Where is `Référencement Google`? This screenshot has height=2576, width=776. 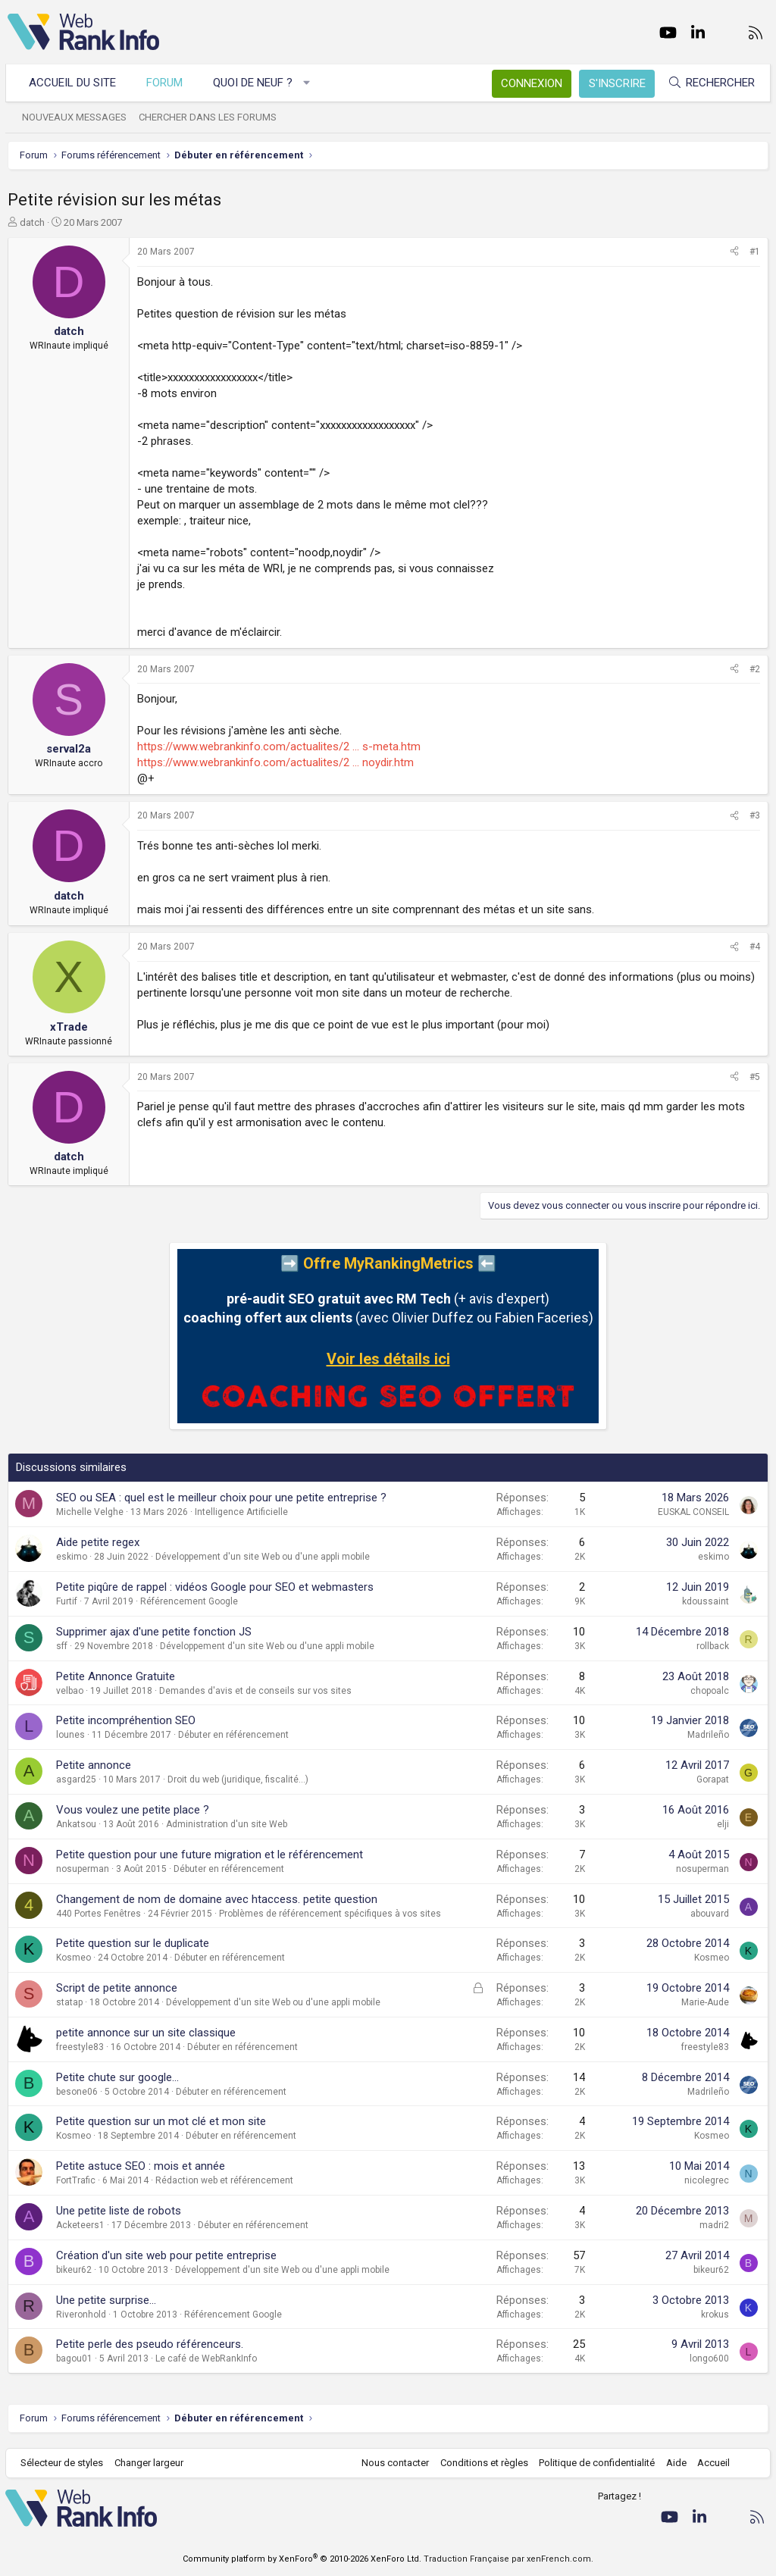
Référencement Google is located at coordinates (189, 1601).